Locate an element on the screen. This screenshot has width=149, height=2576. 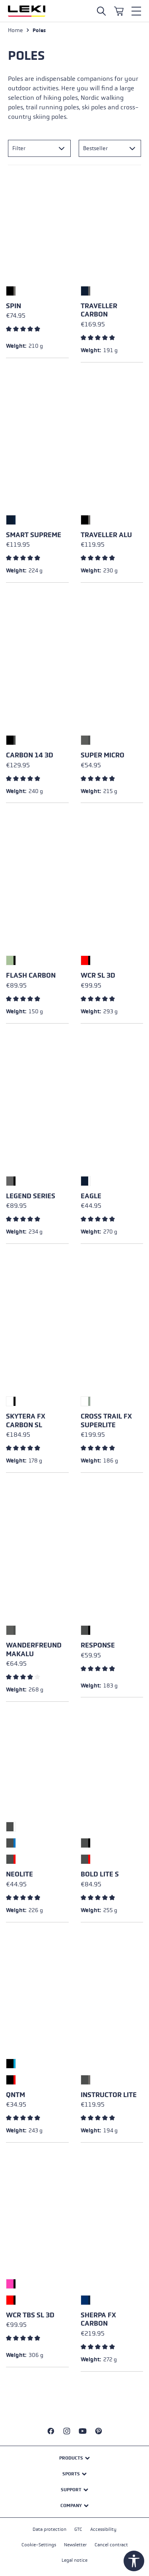
[Sorting] is located at coordinates (110, 148).